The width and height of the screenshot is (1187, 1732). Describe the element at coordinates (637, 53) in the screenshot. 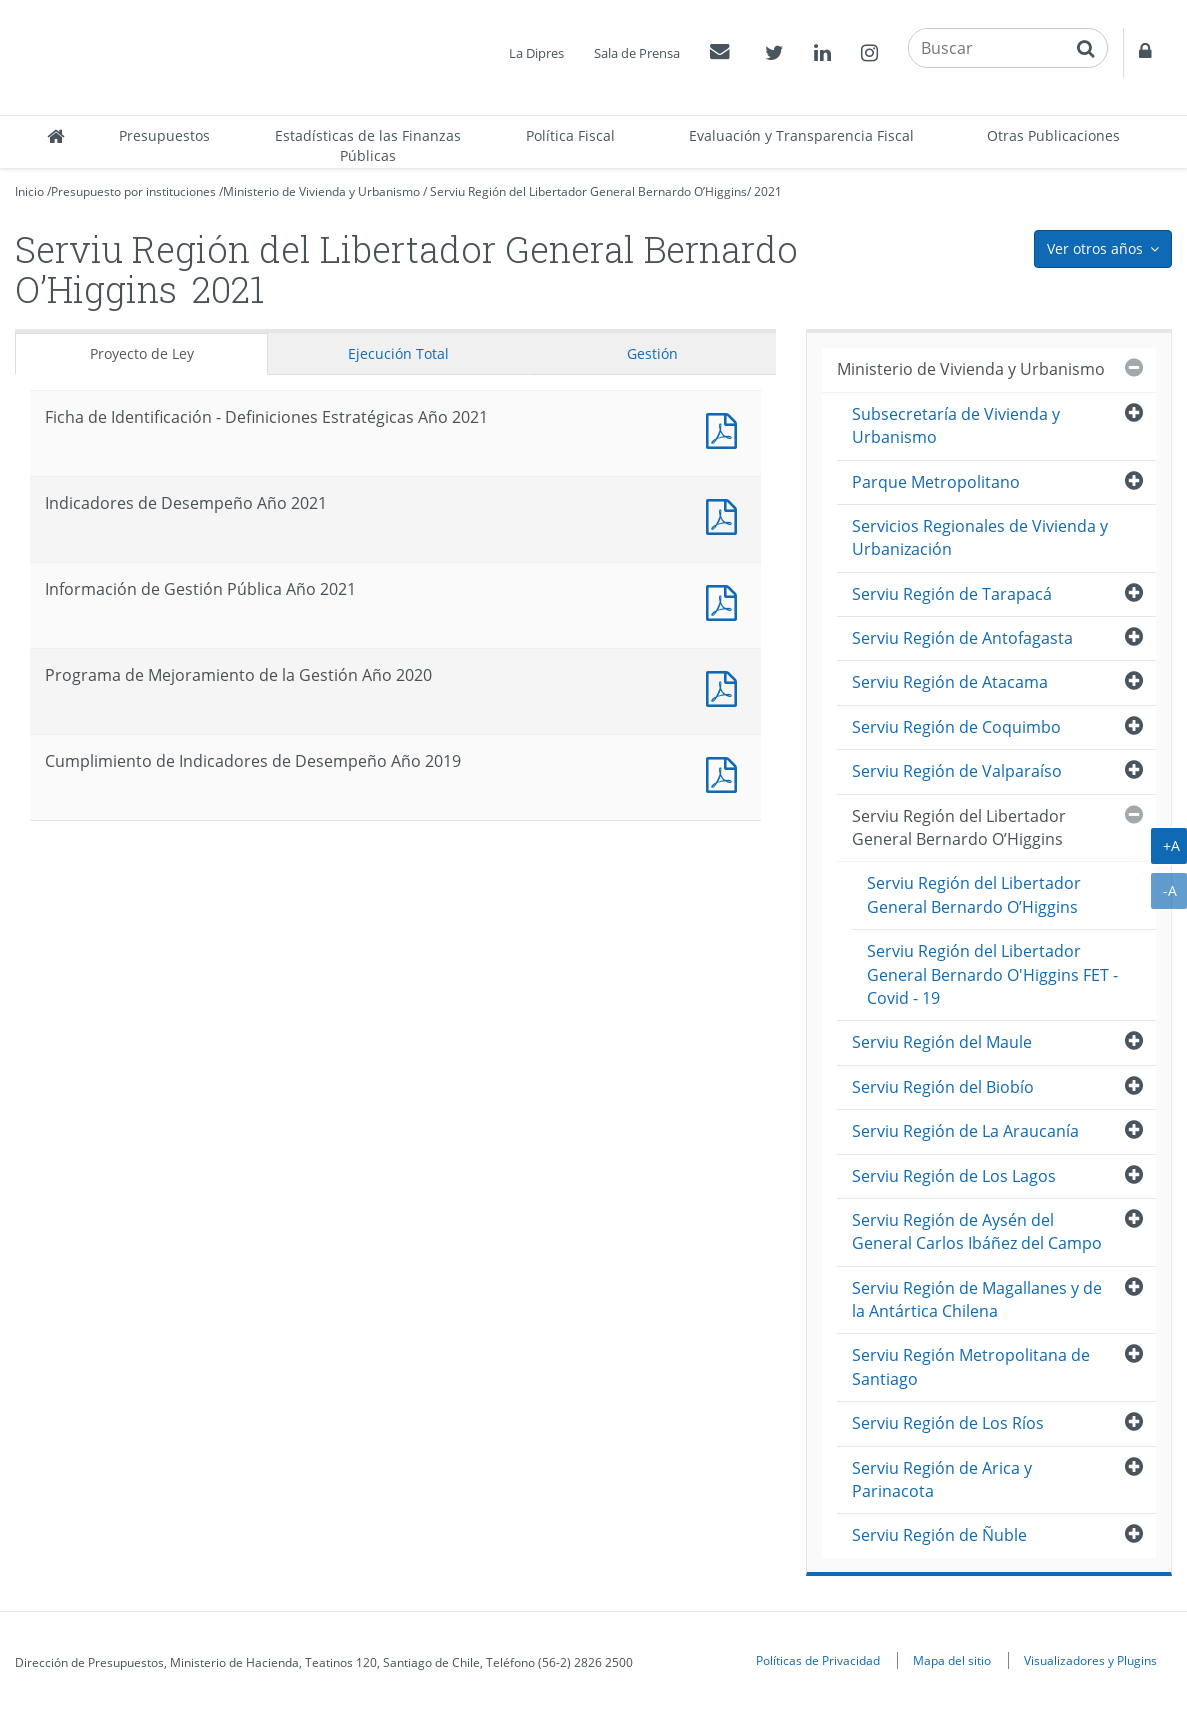

I see `Sala de Prensa` at that location.